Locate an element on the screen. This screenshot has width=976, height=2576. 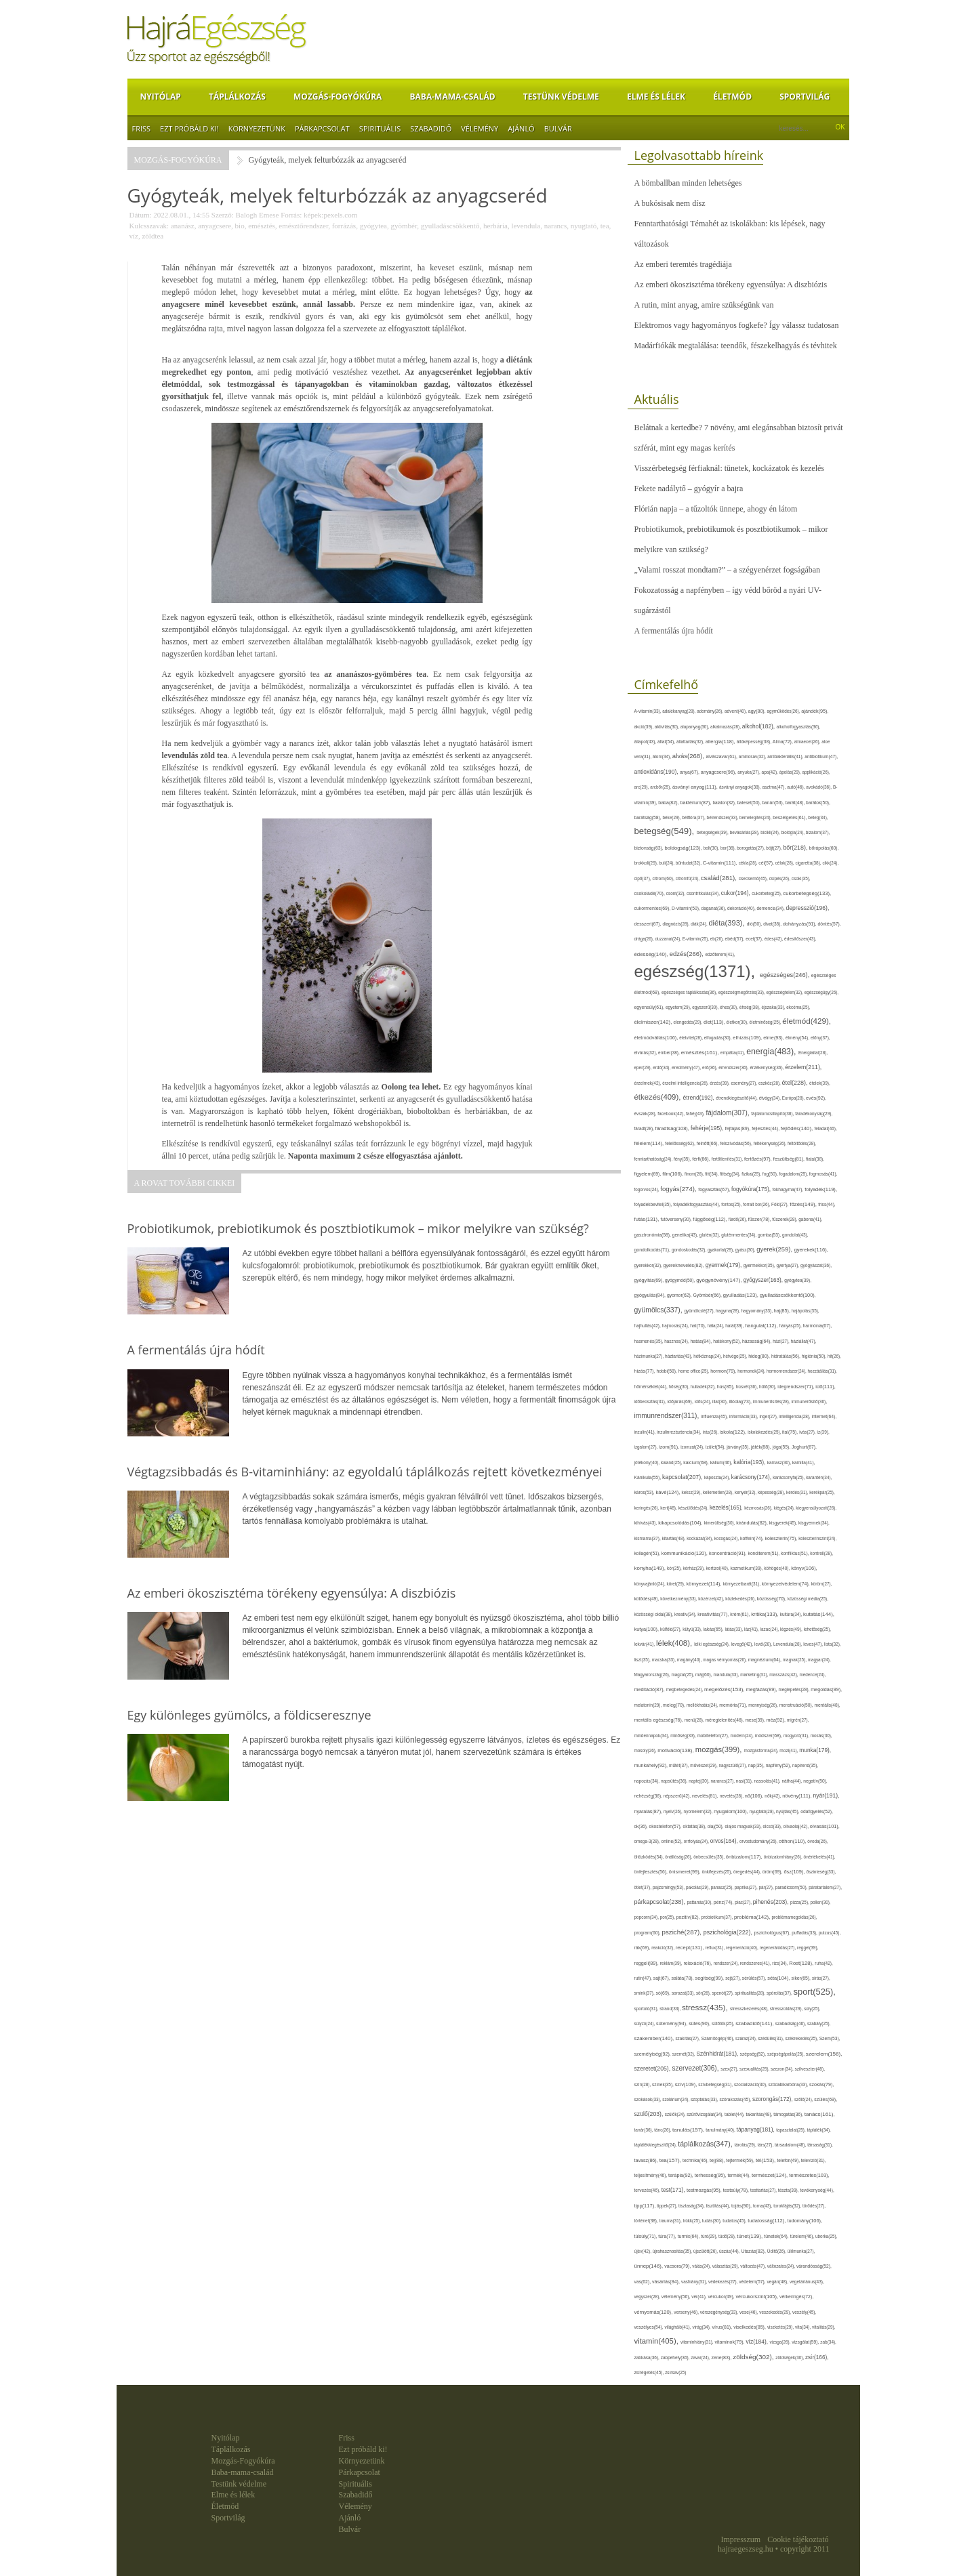
kommunikáció(120), is located at coordinates (685, 1553).